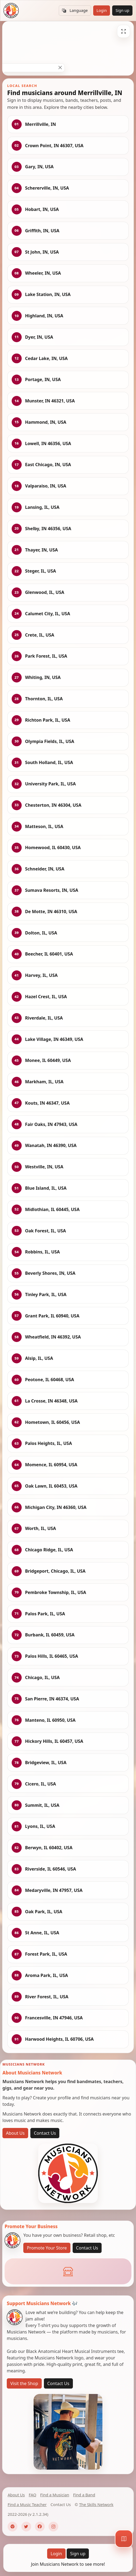 This screenshot has height=2576, width=136. What do you see at coordinates (96, 2504) in the screenshot?
I see `The Skills Network` at bounding box center [96, 2504].